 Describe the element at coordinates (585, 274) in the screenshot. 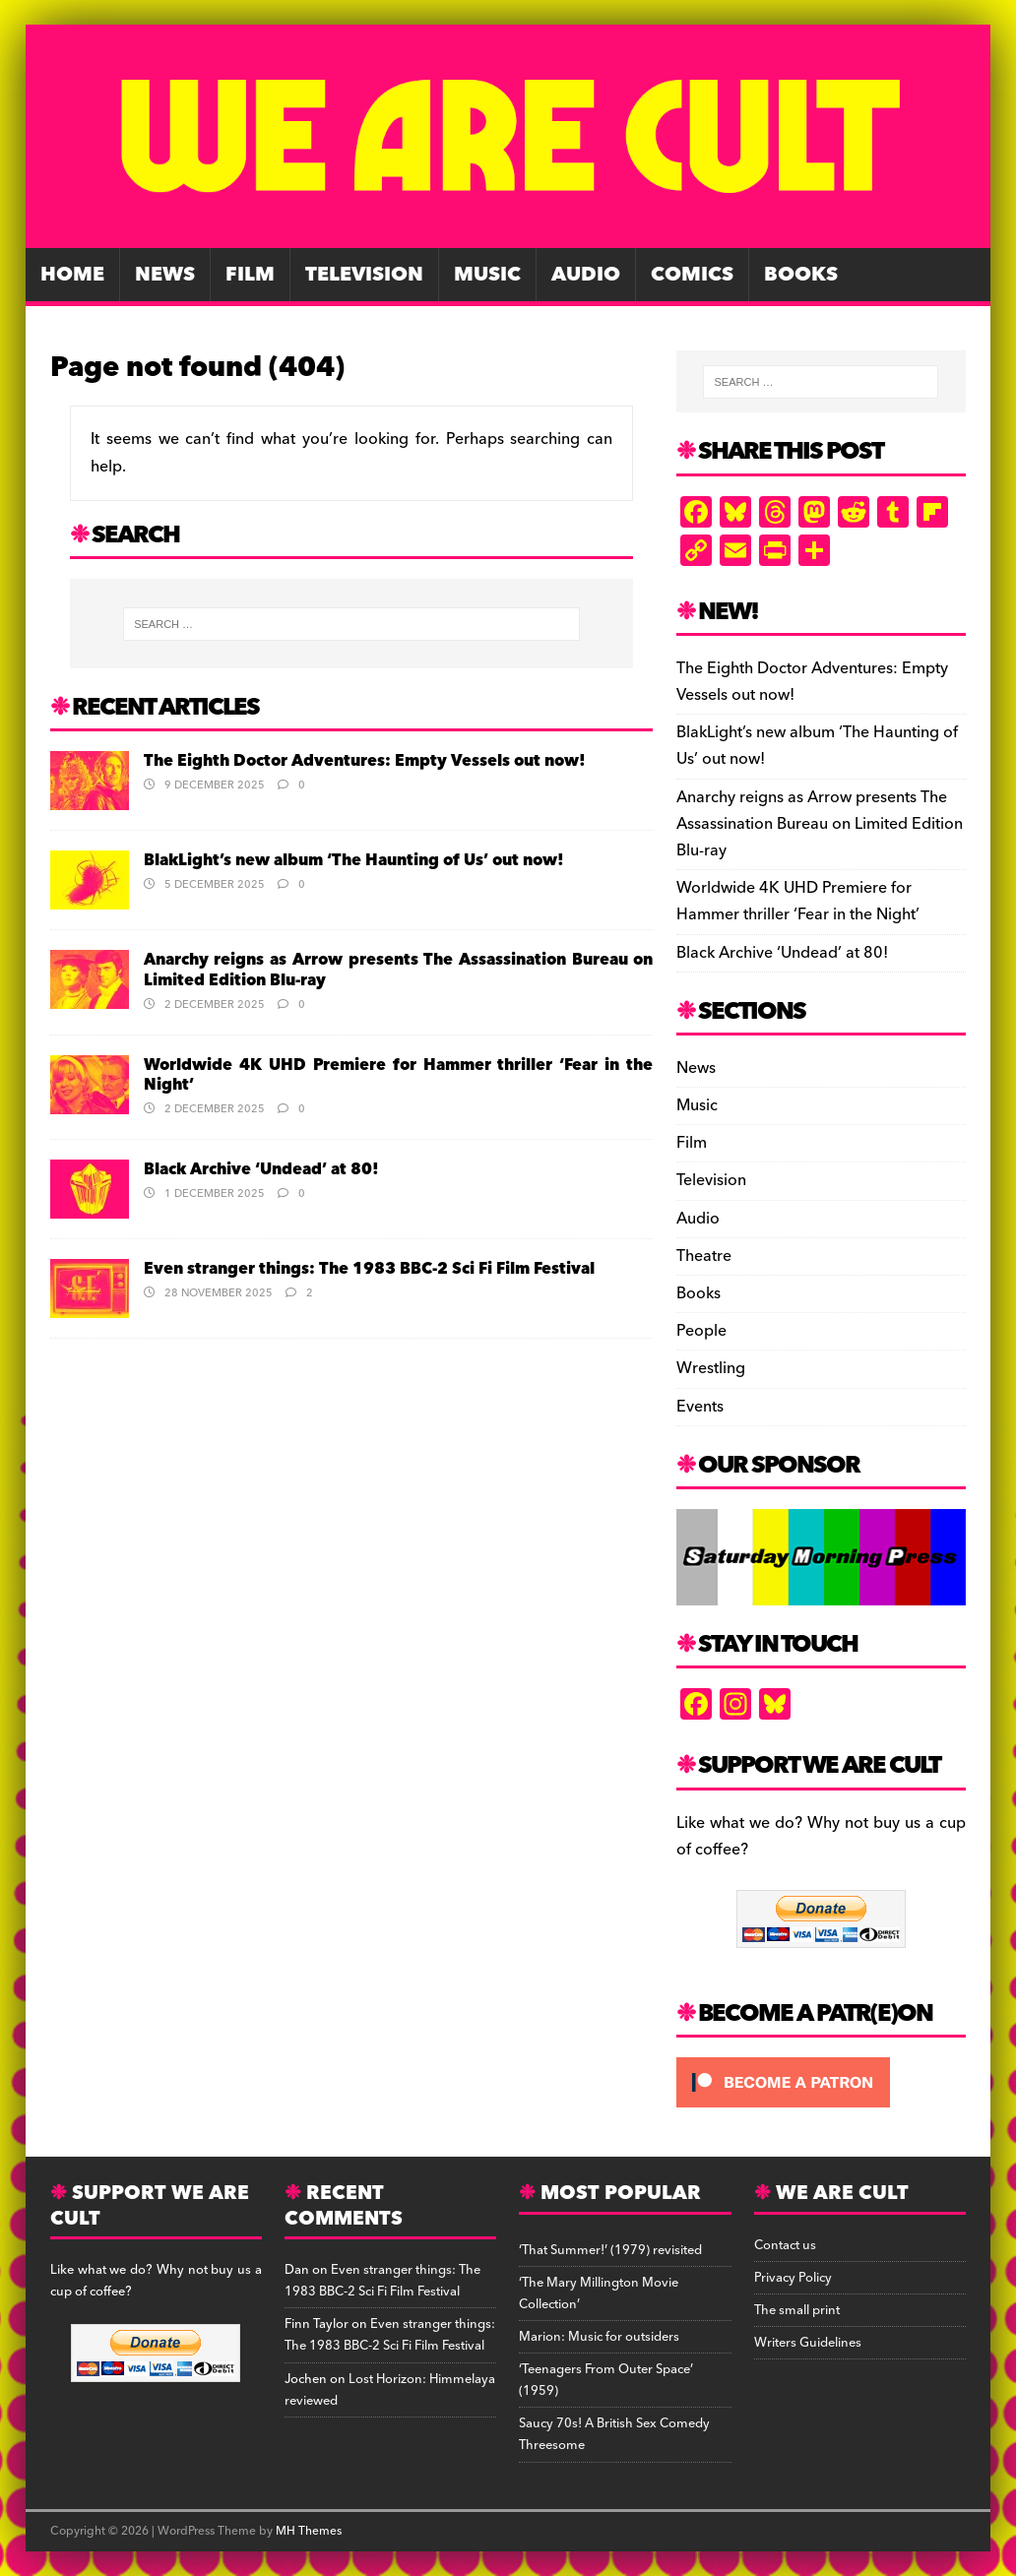

I see `Audio` at that location.